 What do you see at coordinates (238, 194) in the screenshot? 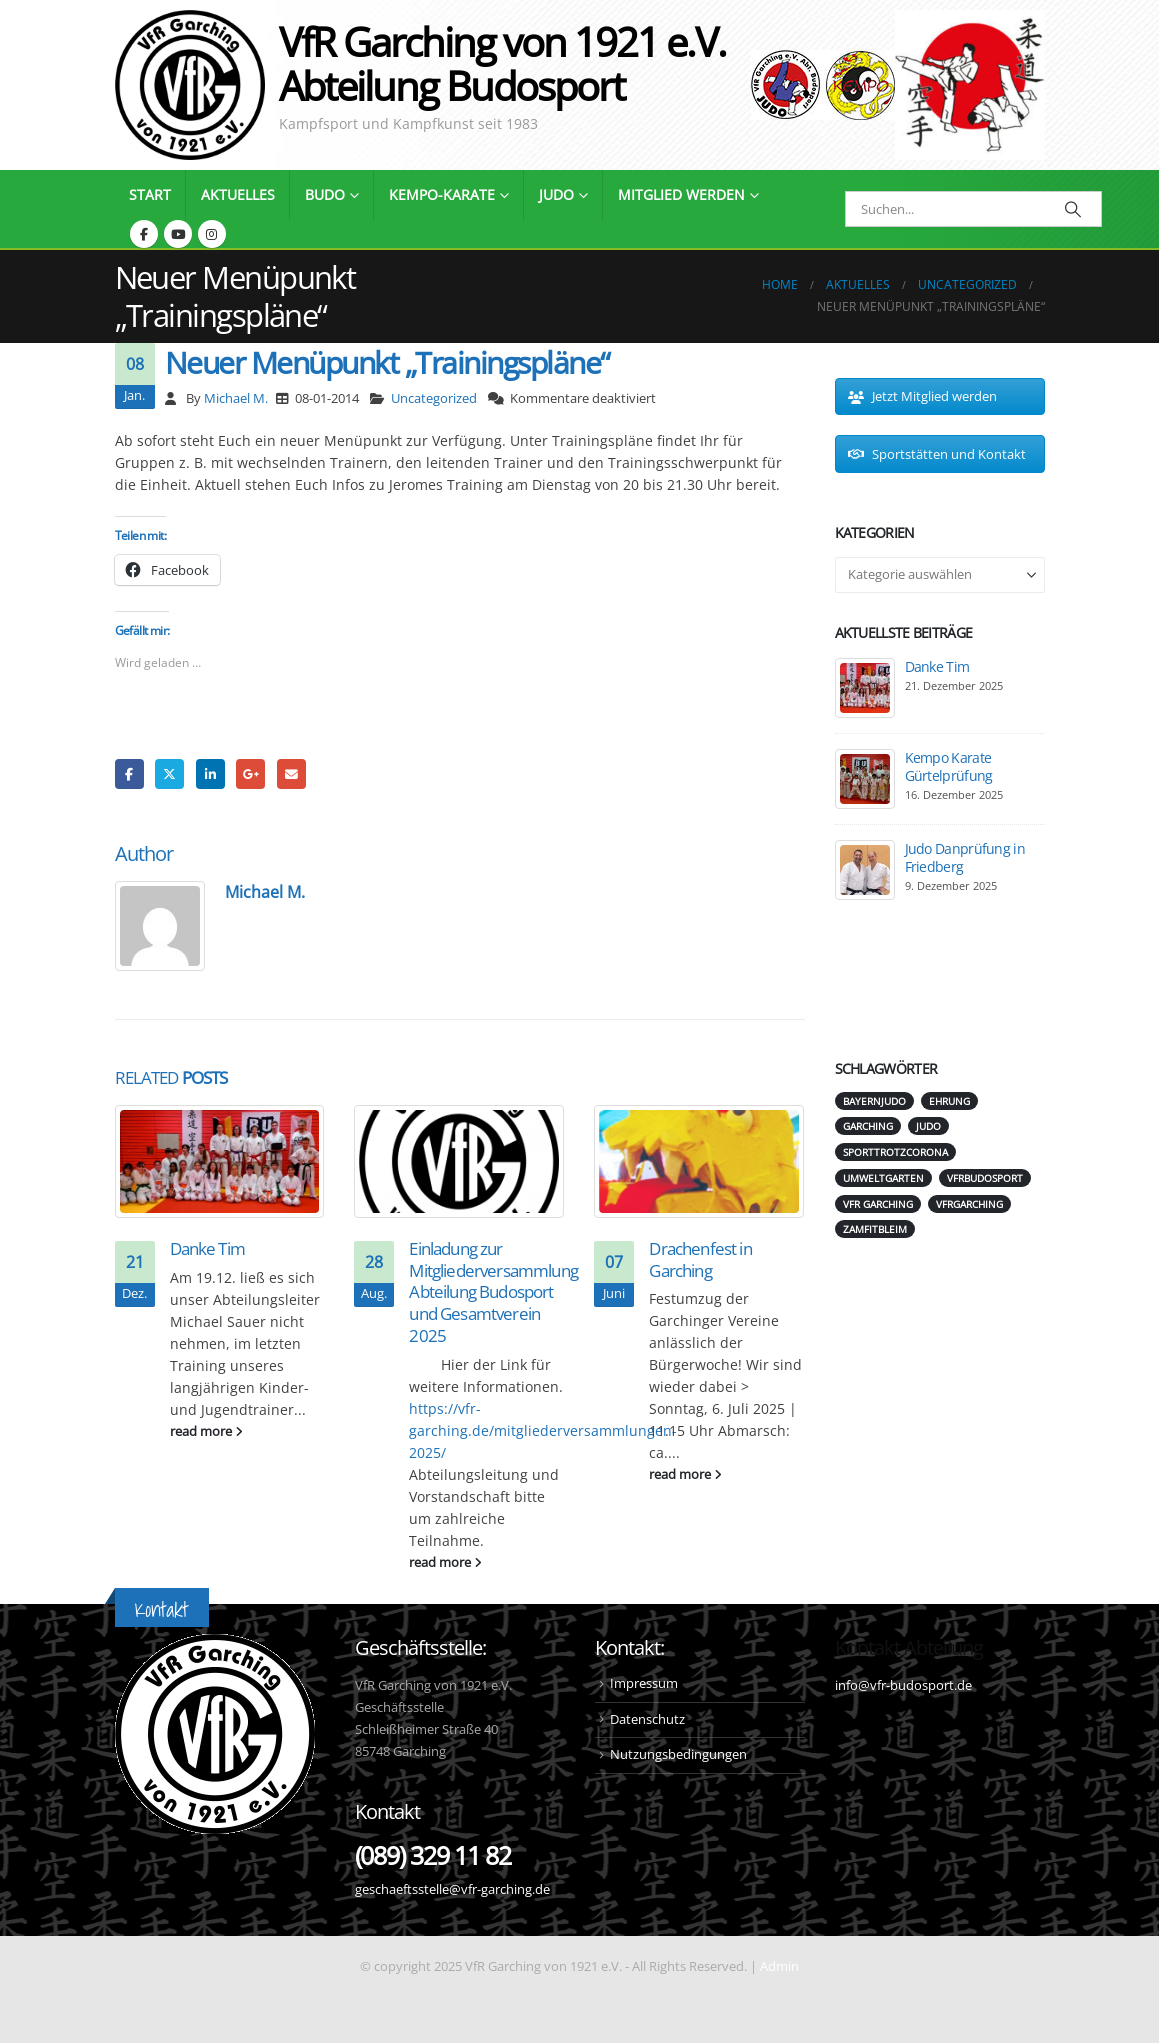
I see `Aktuelles` at bounding box center [238, 194].